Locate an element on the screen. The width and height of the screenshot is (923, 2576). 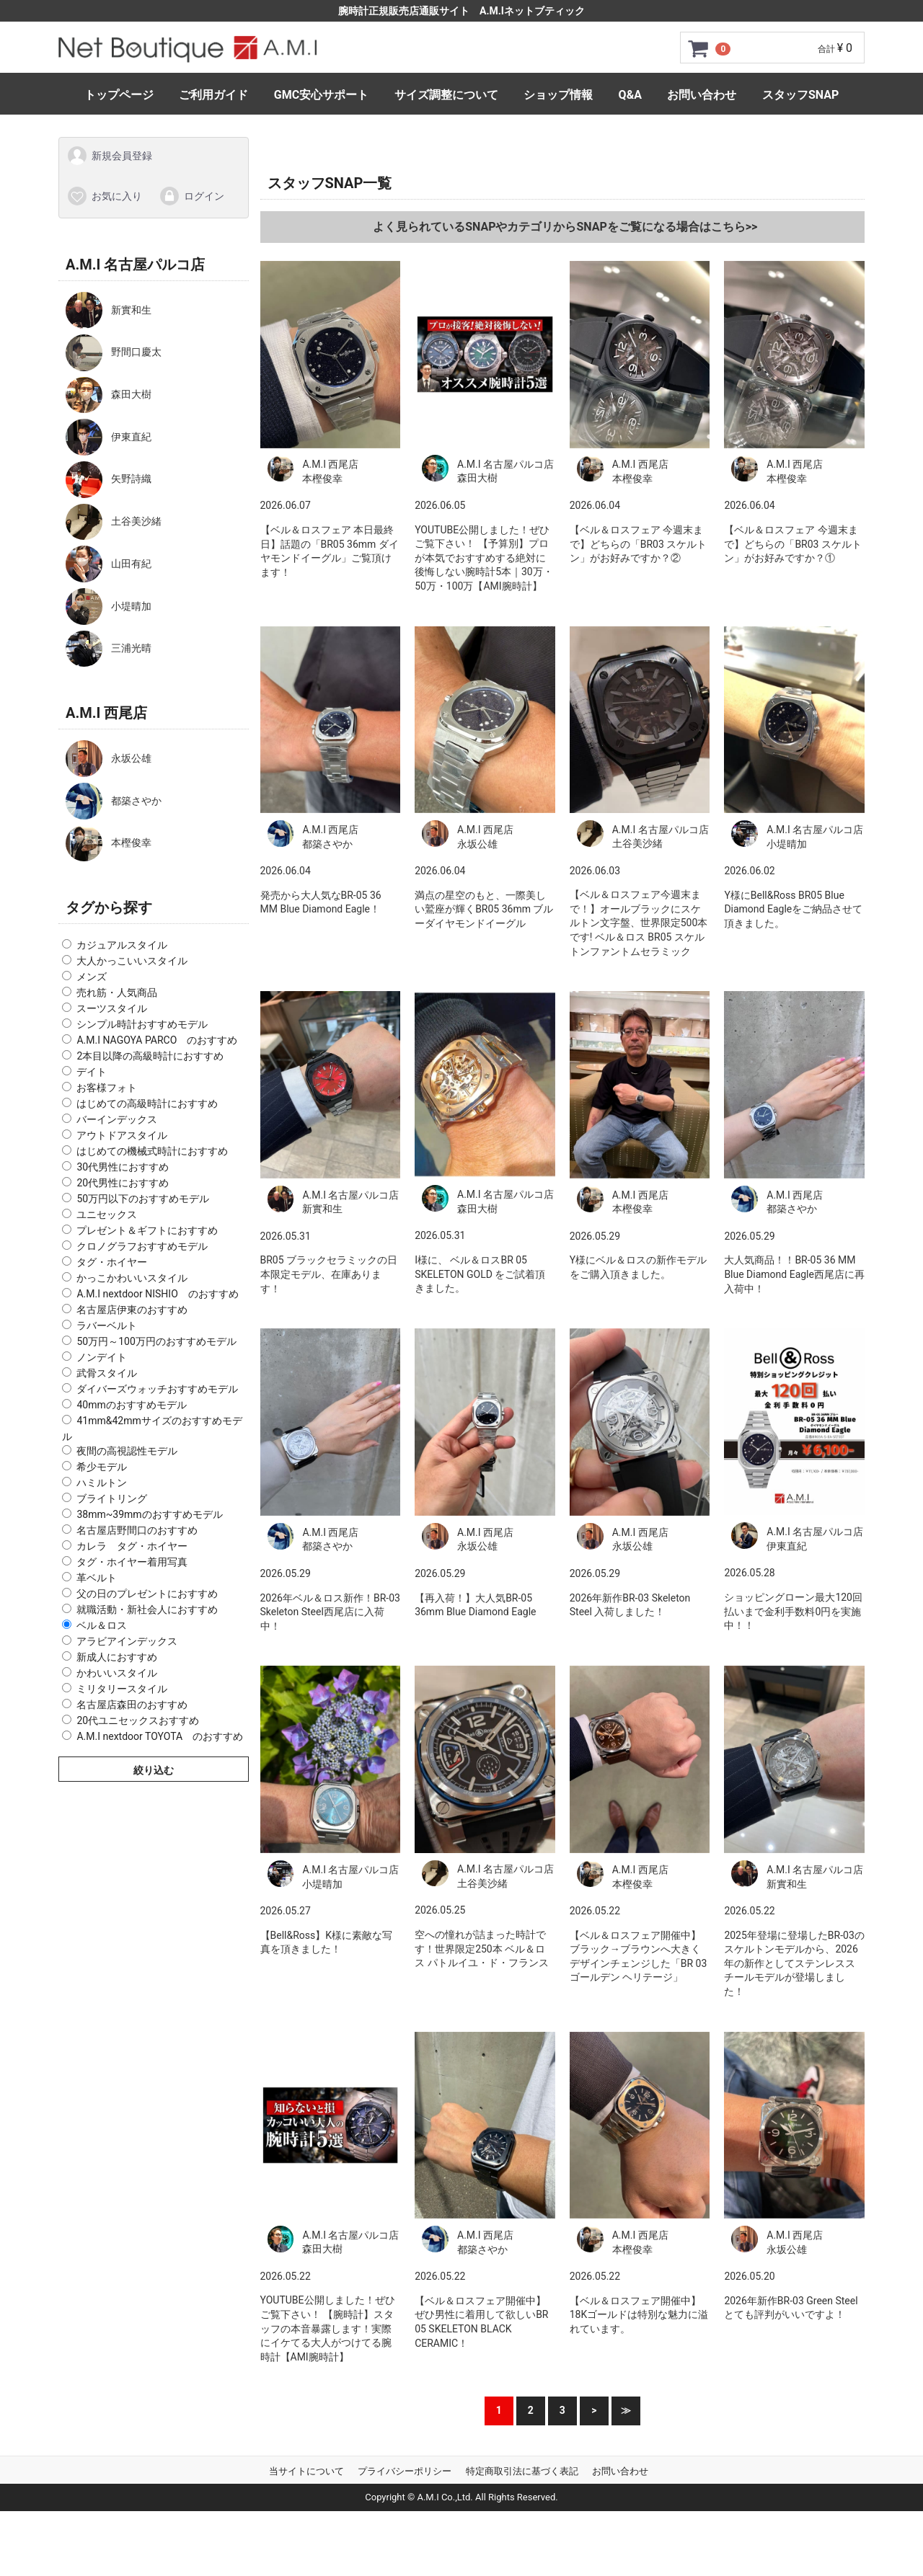
タグ・ホイヤー is located at coordinates (111, 1262).